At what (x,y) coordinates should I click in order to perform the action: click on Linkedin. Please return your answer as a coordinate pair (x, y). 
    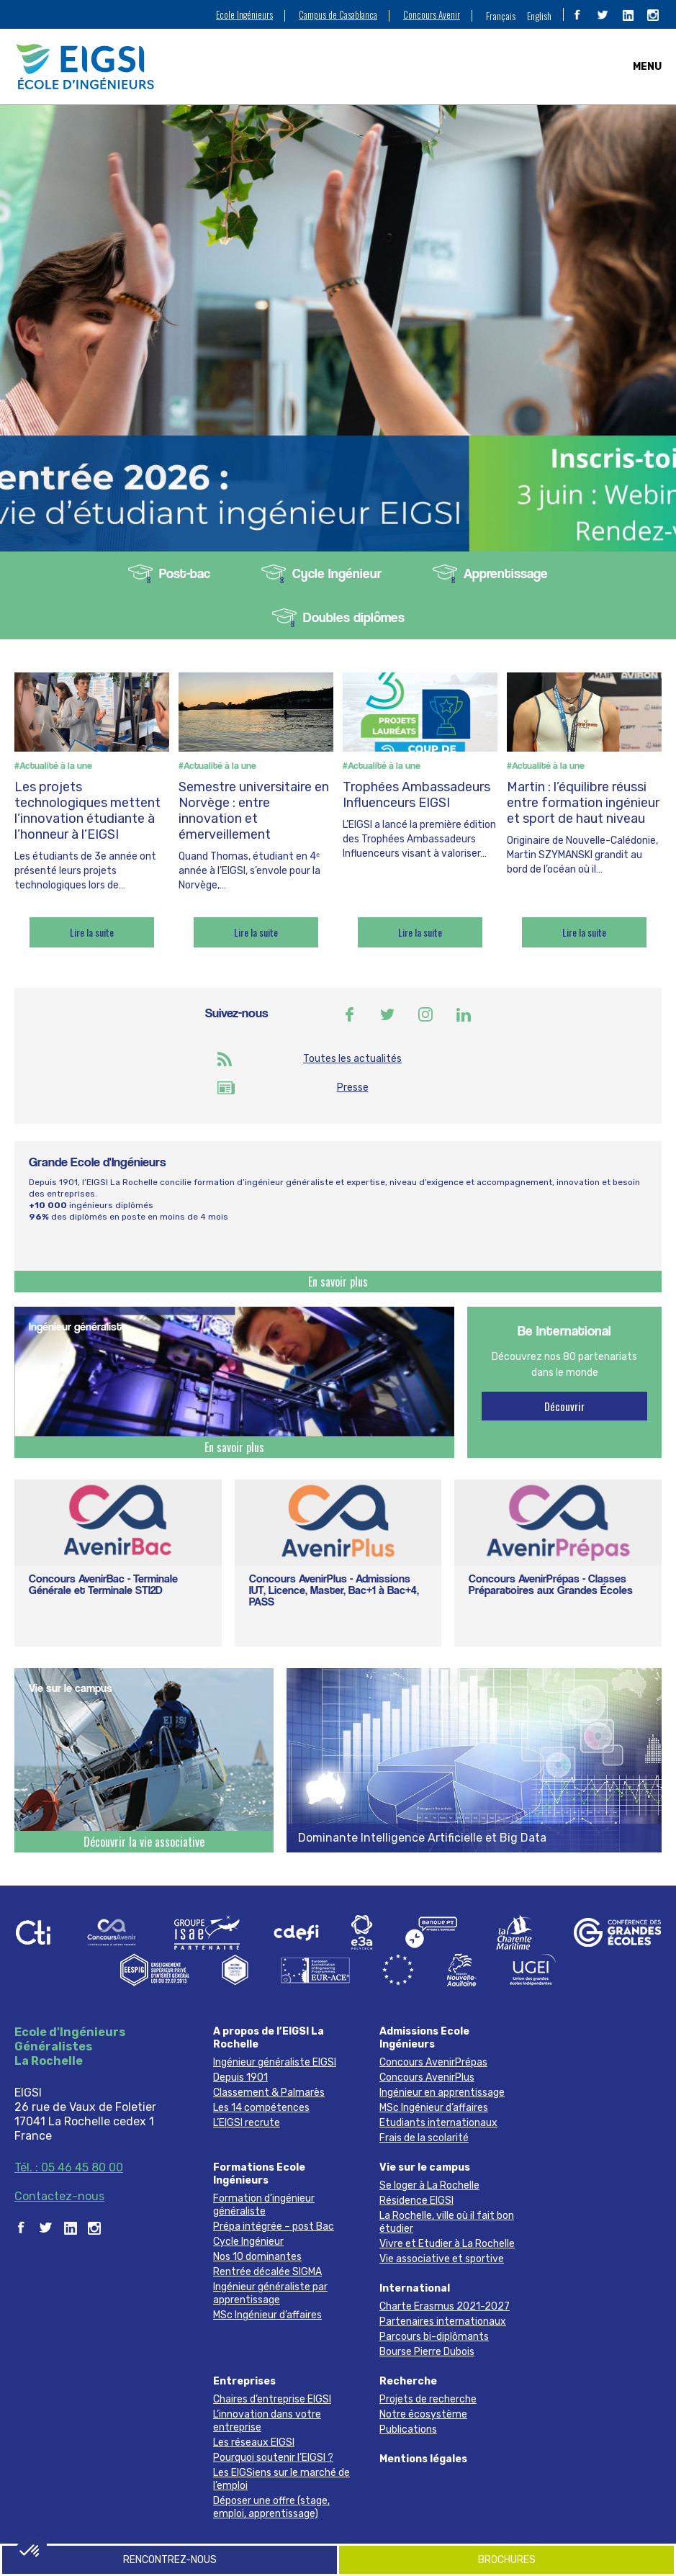
    Looking at the image, I should click on (463, 1014).